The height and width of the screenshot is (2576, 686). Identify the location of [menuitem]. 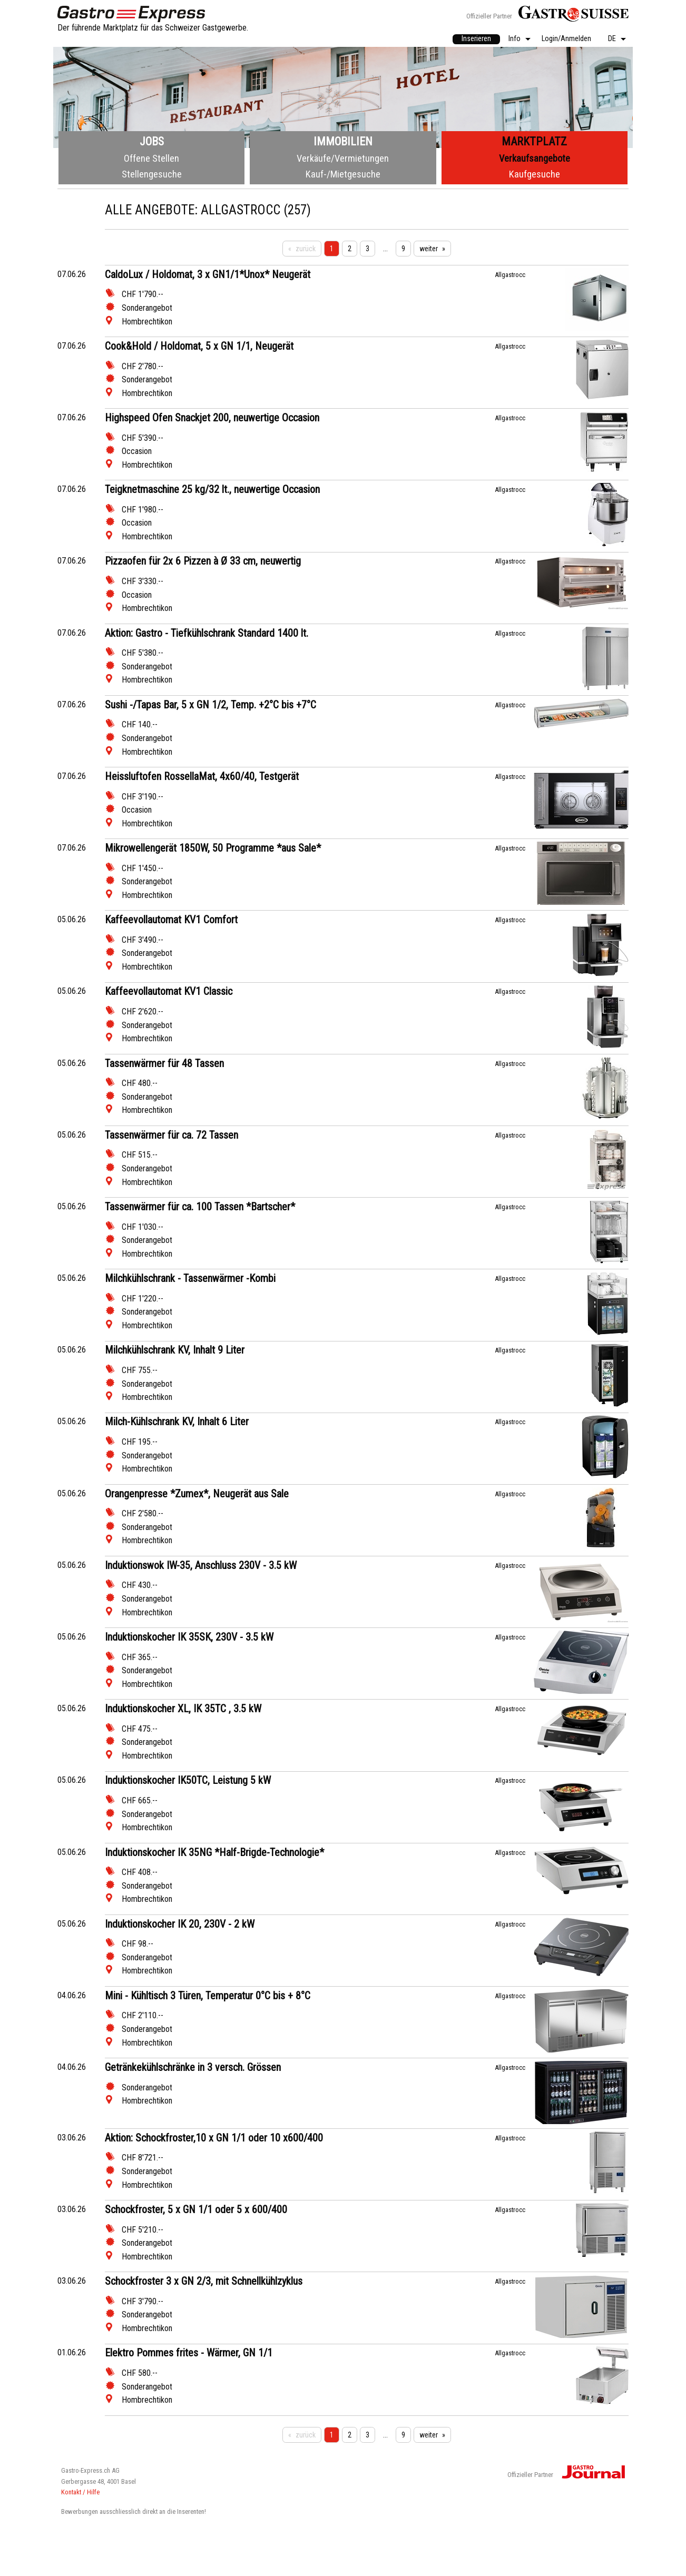
(476, 39).